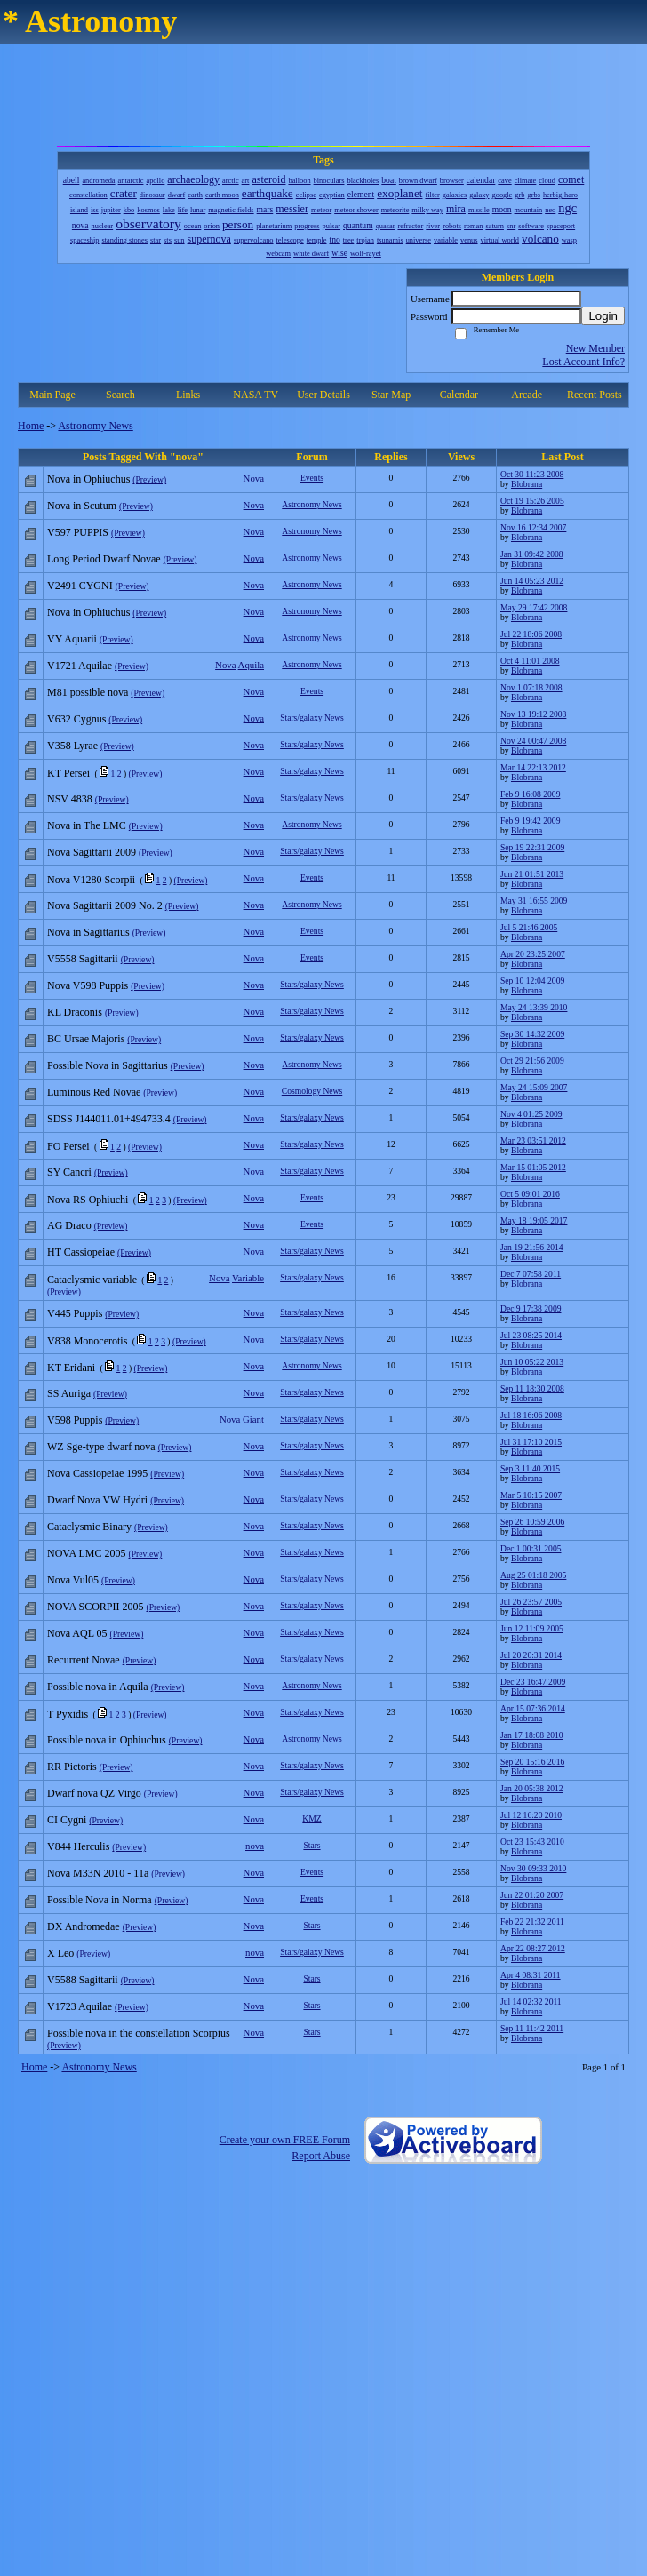 Image resolution: width=647 pixels, height=2576 pixels. What do you see at coordinates (531, 687) in the screenshot?
I see `Nov 1 07:18 2008` at bounding box center [531, 687].